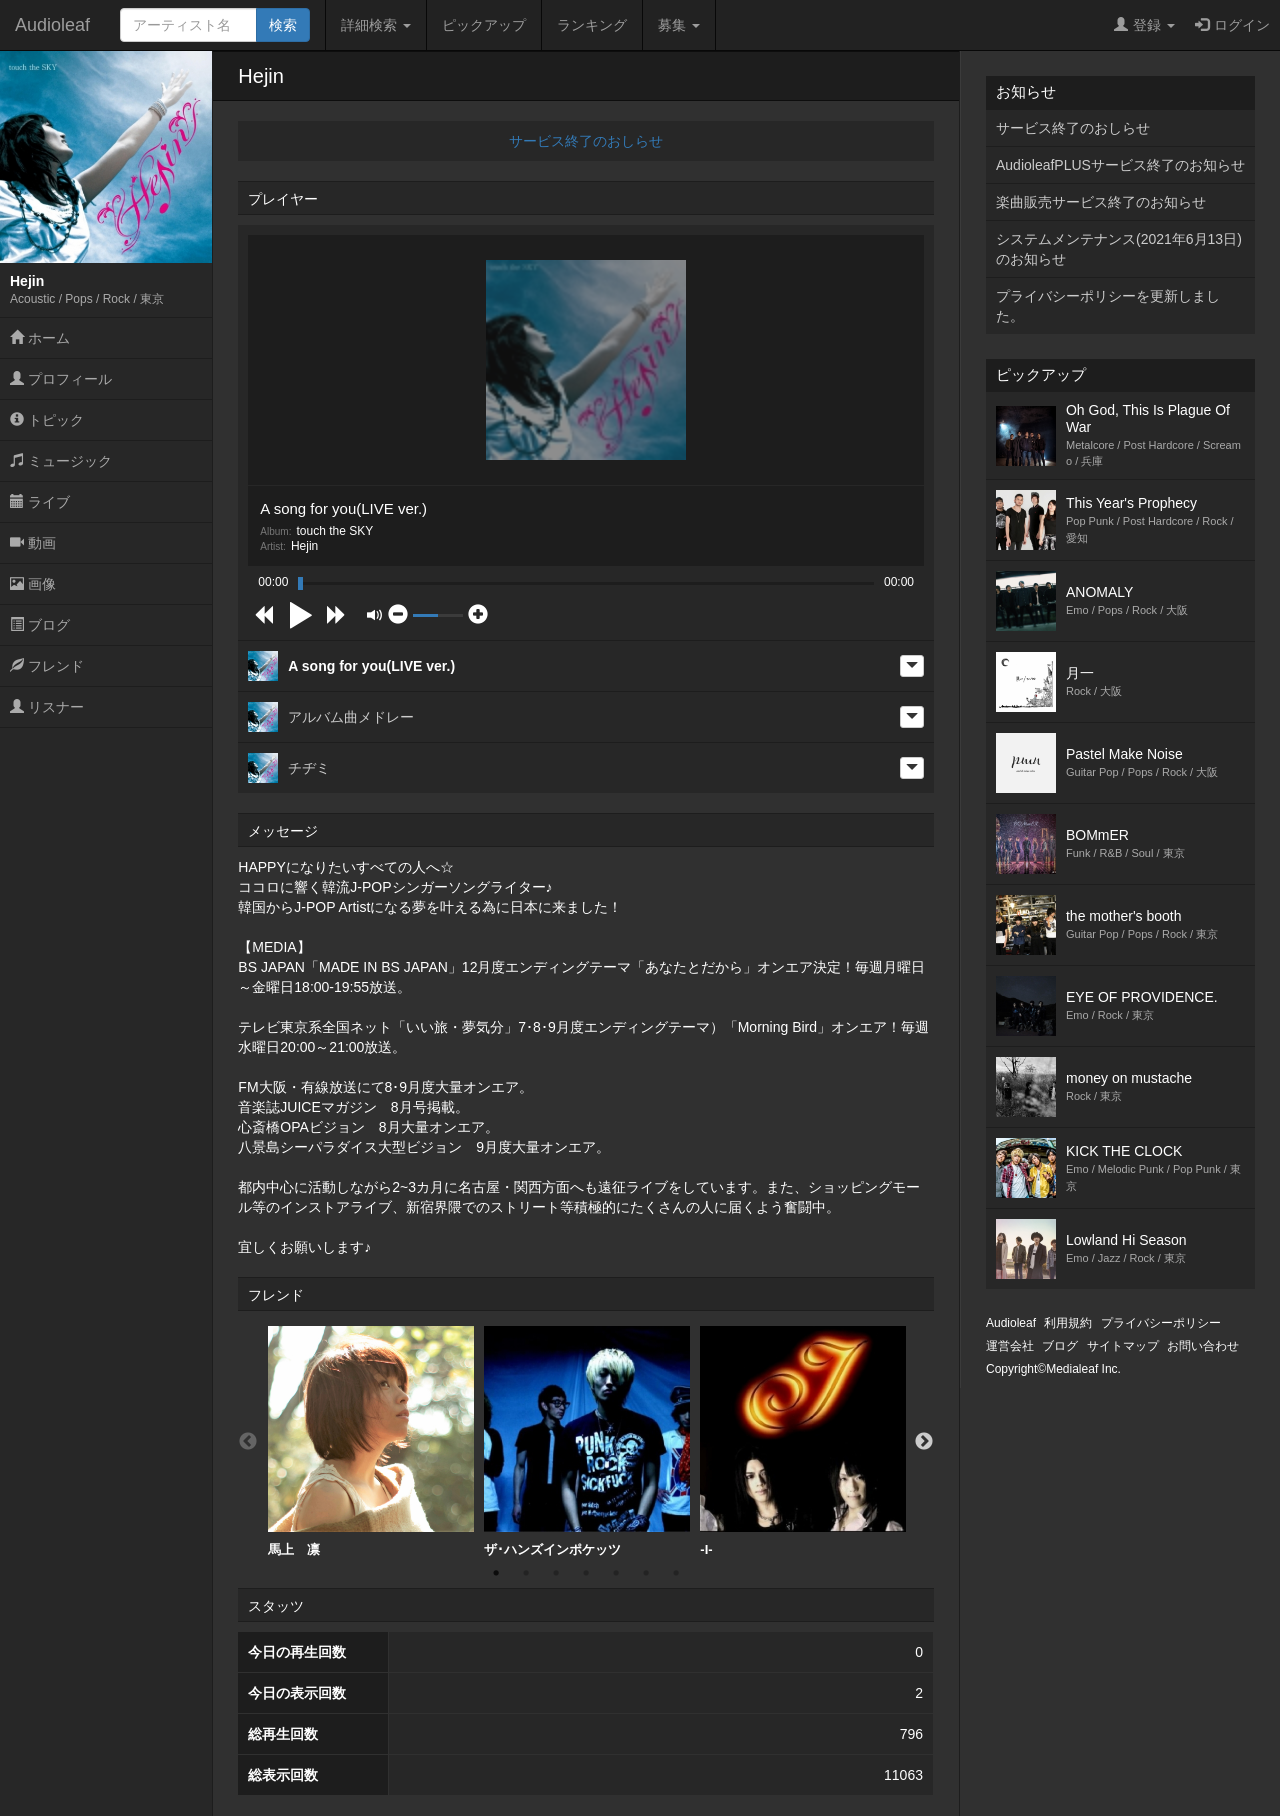 The height and width of the screenshot is (1816, 1280). Describe the element at coordinates (52, 25) in the screenshot. I see `Audioleaf` at that location.